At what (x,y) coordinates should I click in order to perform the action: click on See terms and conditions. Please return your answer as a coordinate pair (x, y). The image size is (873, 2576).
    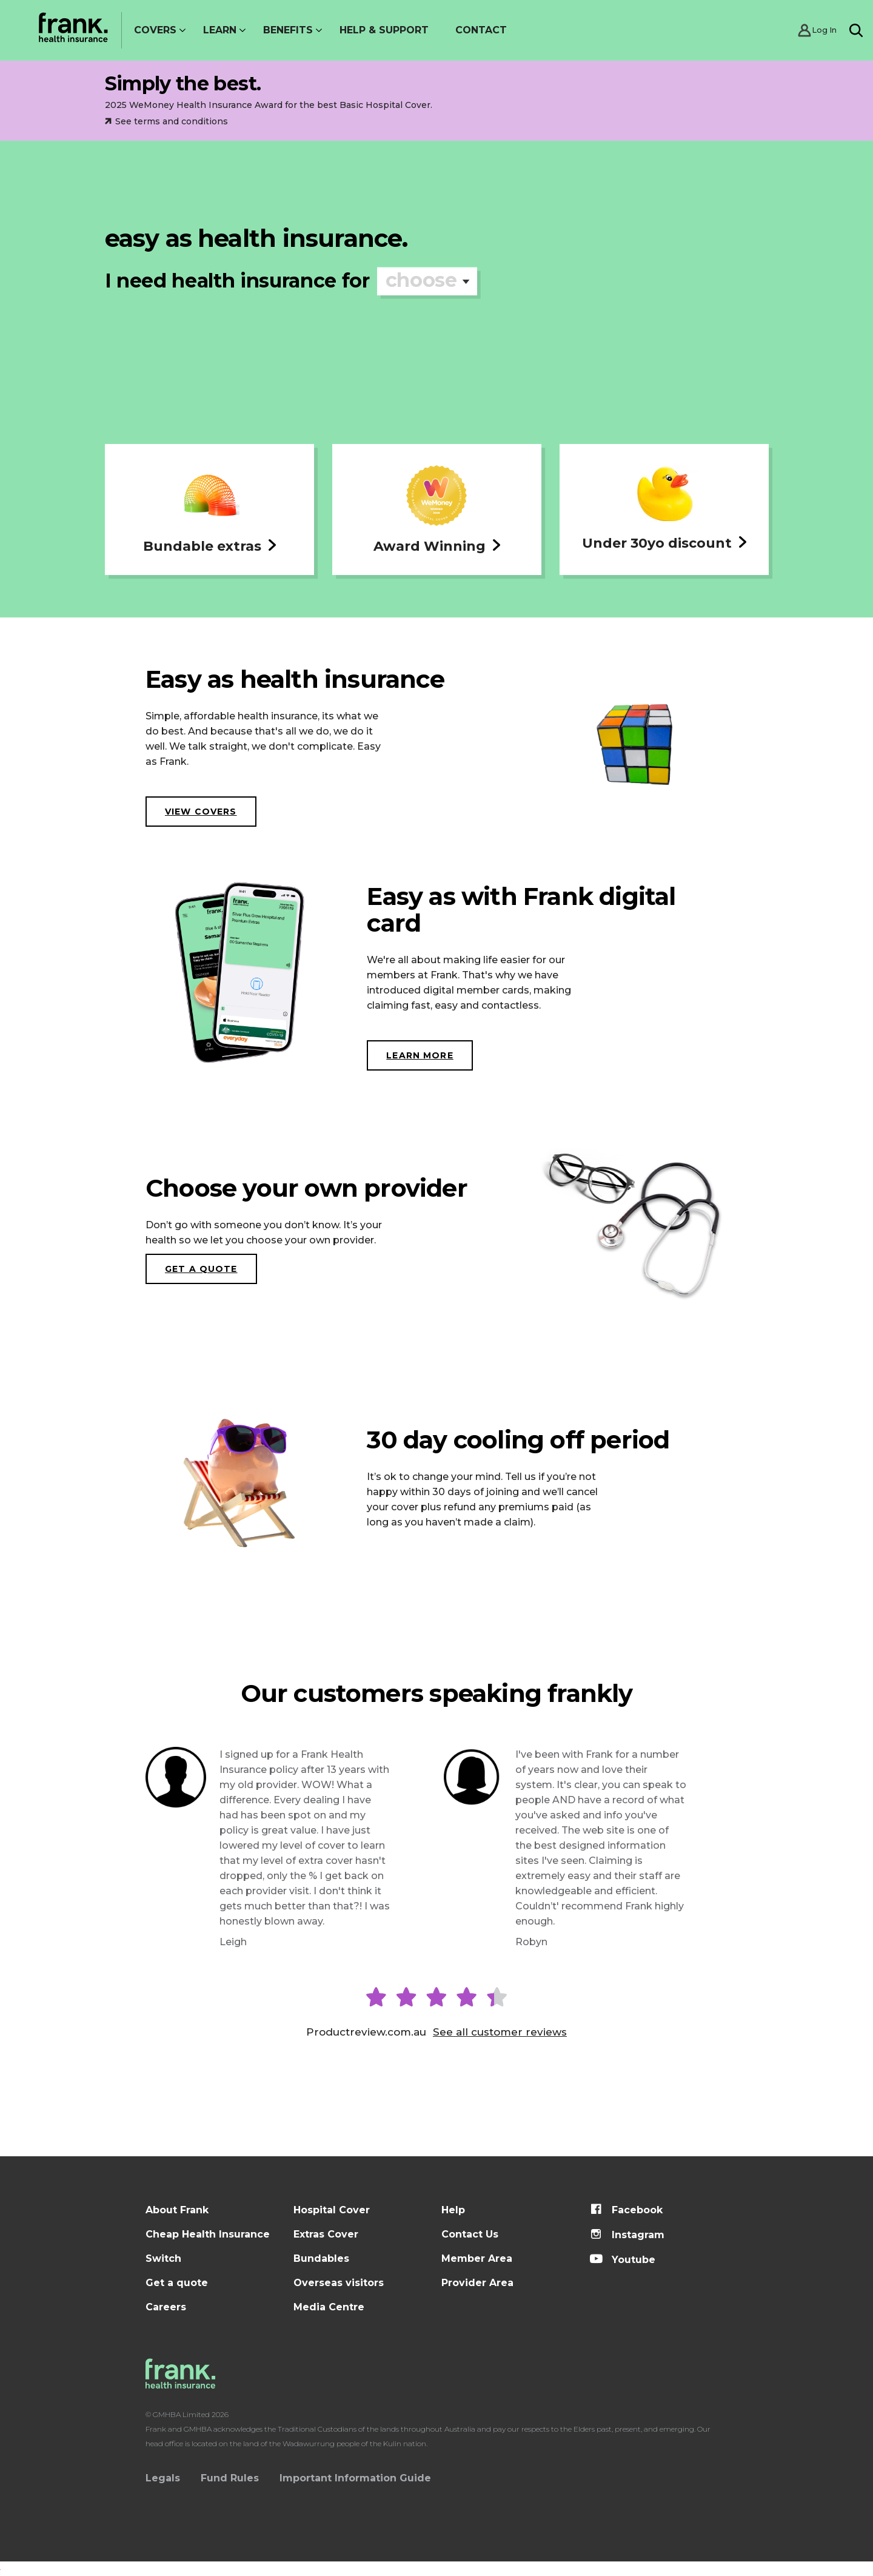
    Looking at the image, I should click on (166, 121).